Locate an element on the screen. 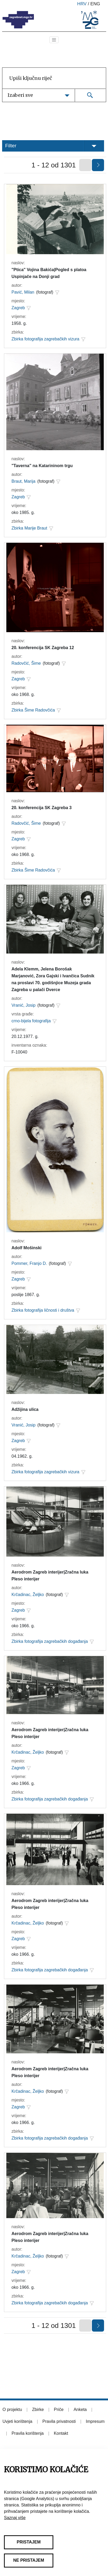  Pommer, Franjo D. is located at coordinates (29, 1263).